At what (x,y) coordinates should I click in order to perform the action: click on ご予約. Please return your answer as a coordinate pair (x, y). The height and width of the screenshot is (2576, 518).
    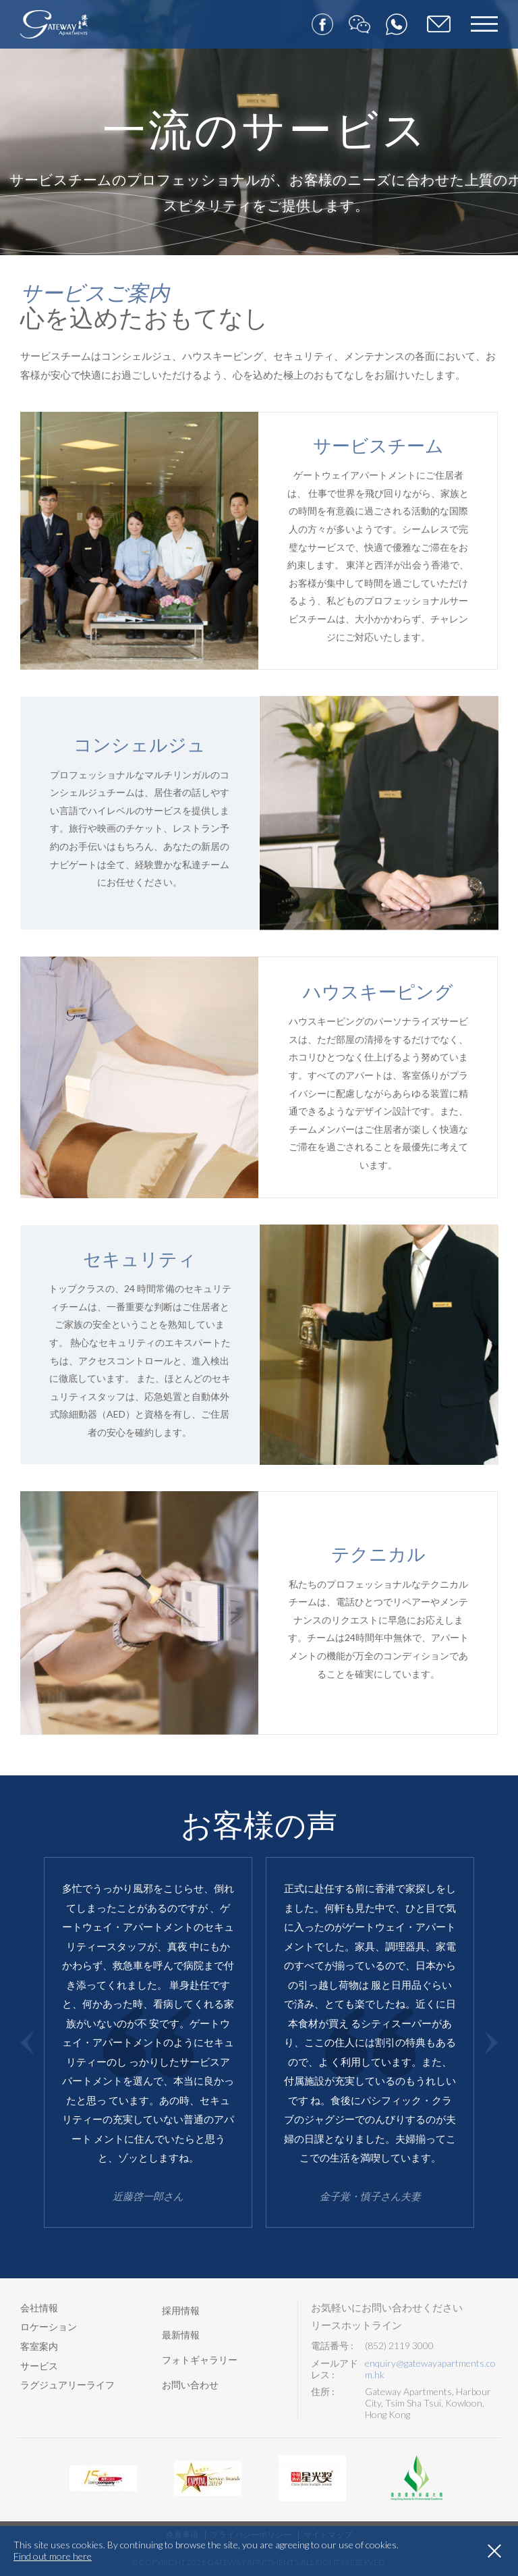
    Looking at the image, I should click on (438, 25).